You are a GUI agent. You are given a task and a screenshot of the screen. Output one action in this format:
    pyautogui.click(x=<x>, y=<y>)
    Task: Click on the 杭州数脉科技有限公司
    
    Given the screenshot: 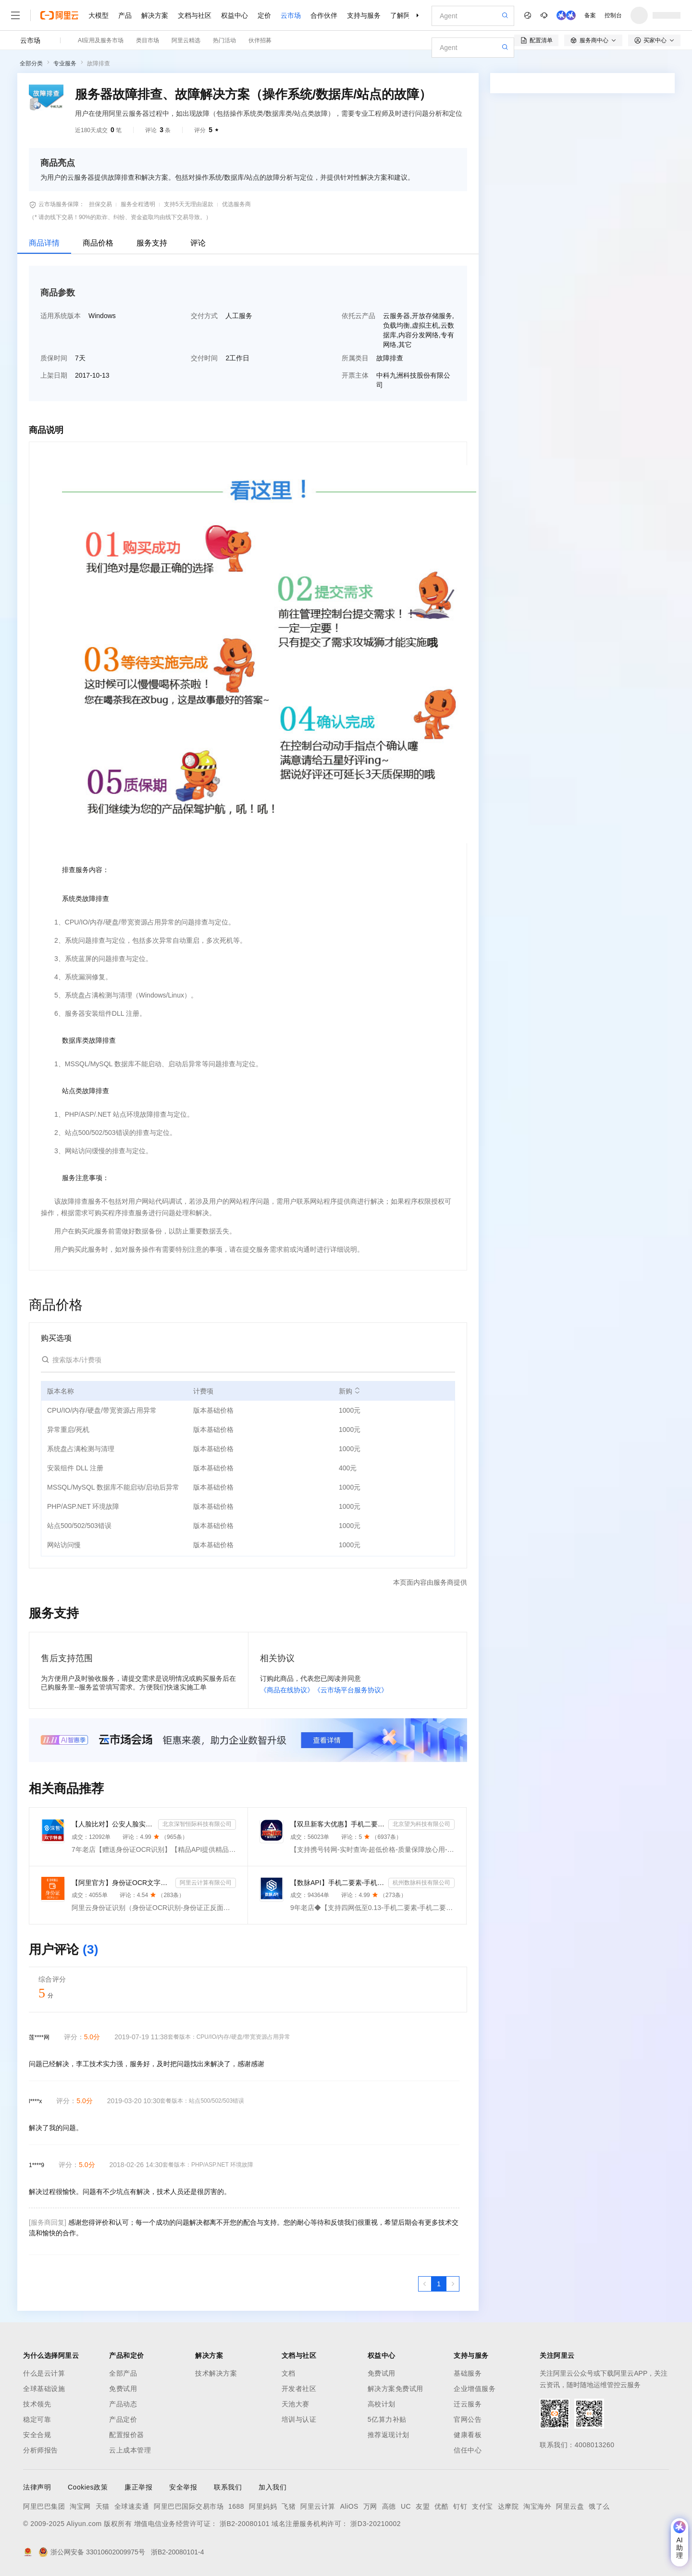 What is the action you would take?
    pyautogui.click(x=421, y=1882)
    